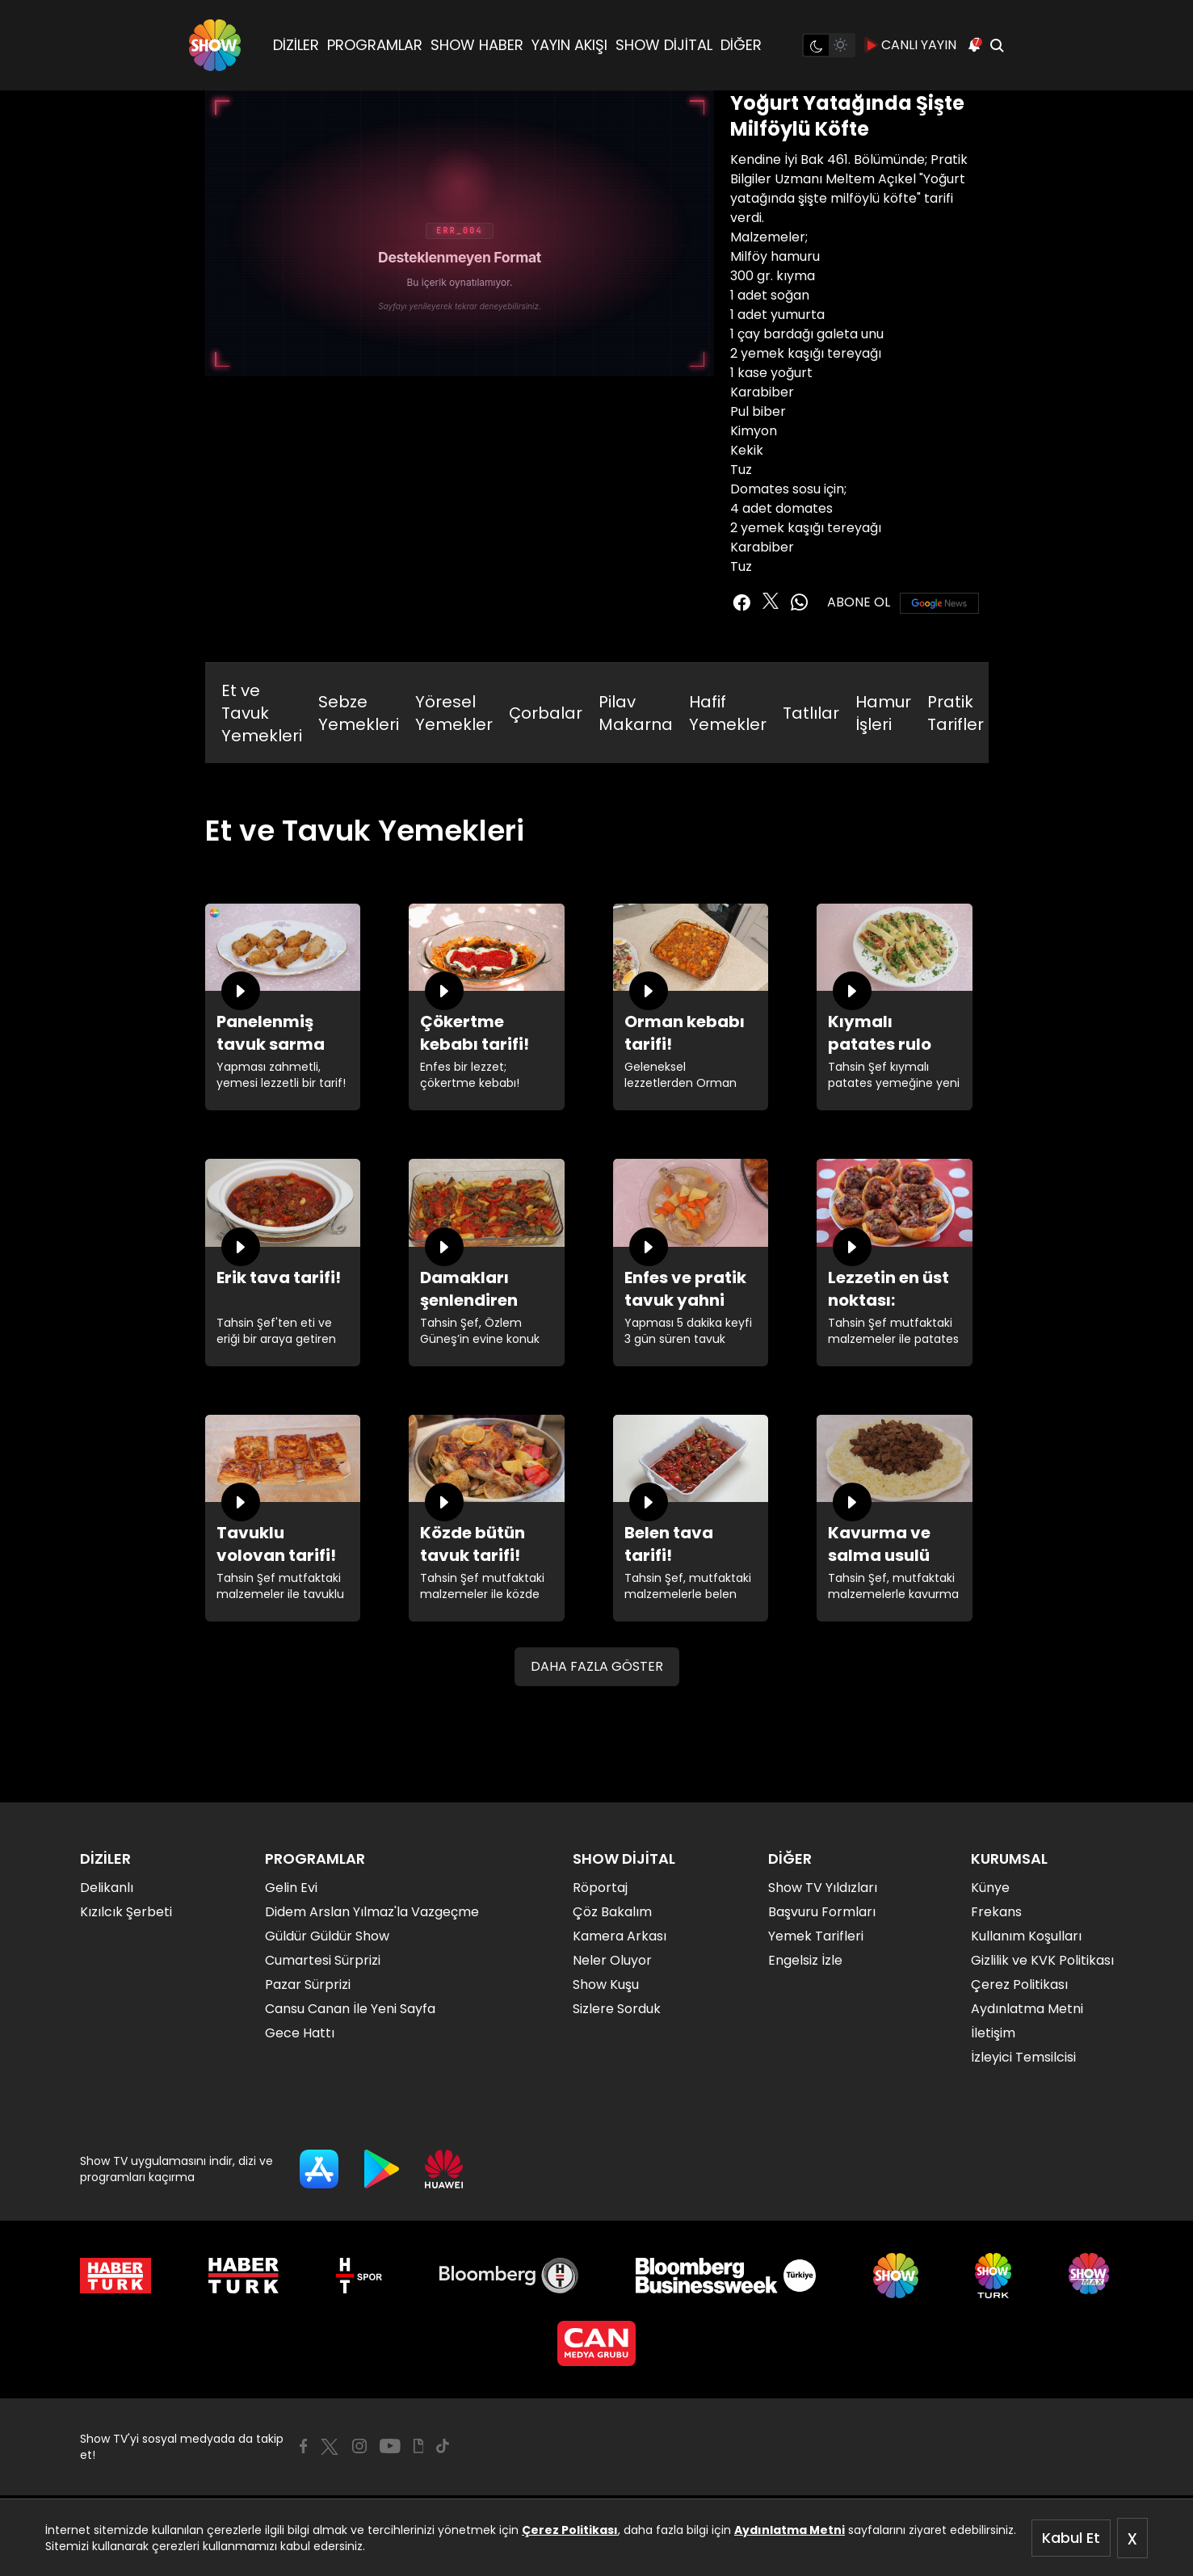 Image resolution: width=1193 pixels, height=2576 pixels. Describe the element at coordinates (990, 1887) in the screenshot. I see `Künye` at that location.